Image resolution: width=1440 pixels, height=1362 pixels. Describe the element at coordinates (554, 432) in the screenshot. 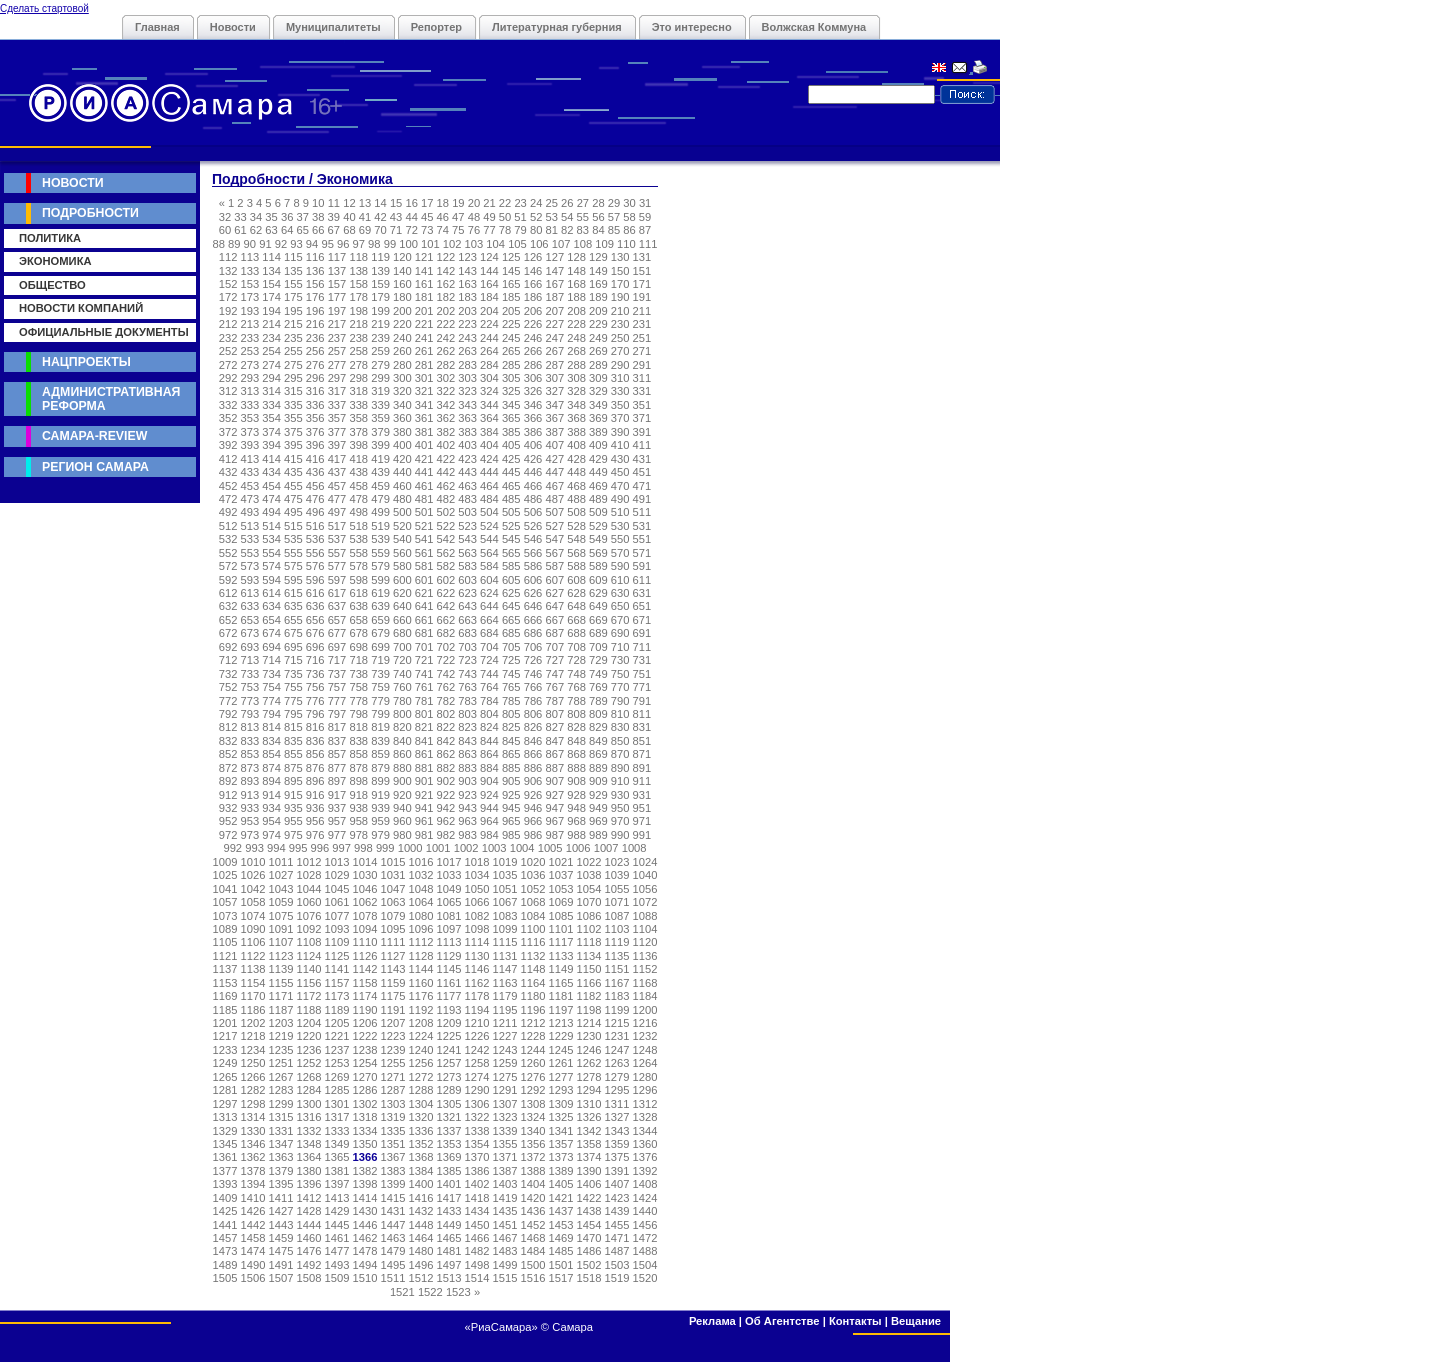

I see `387` at that location.